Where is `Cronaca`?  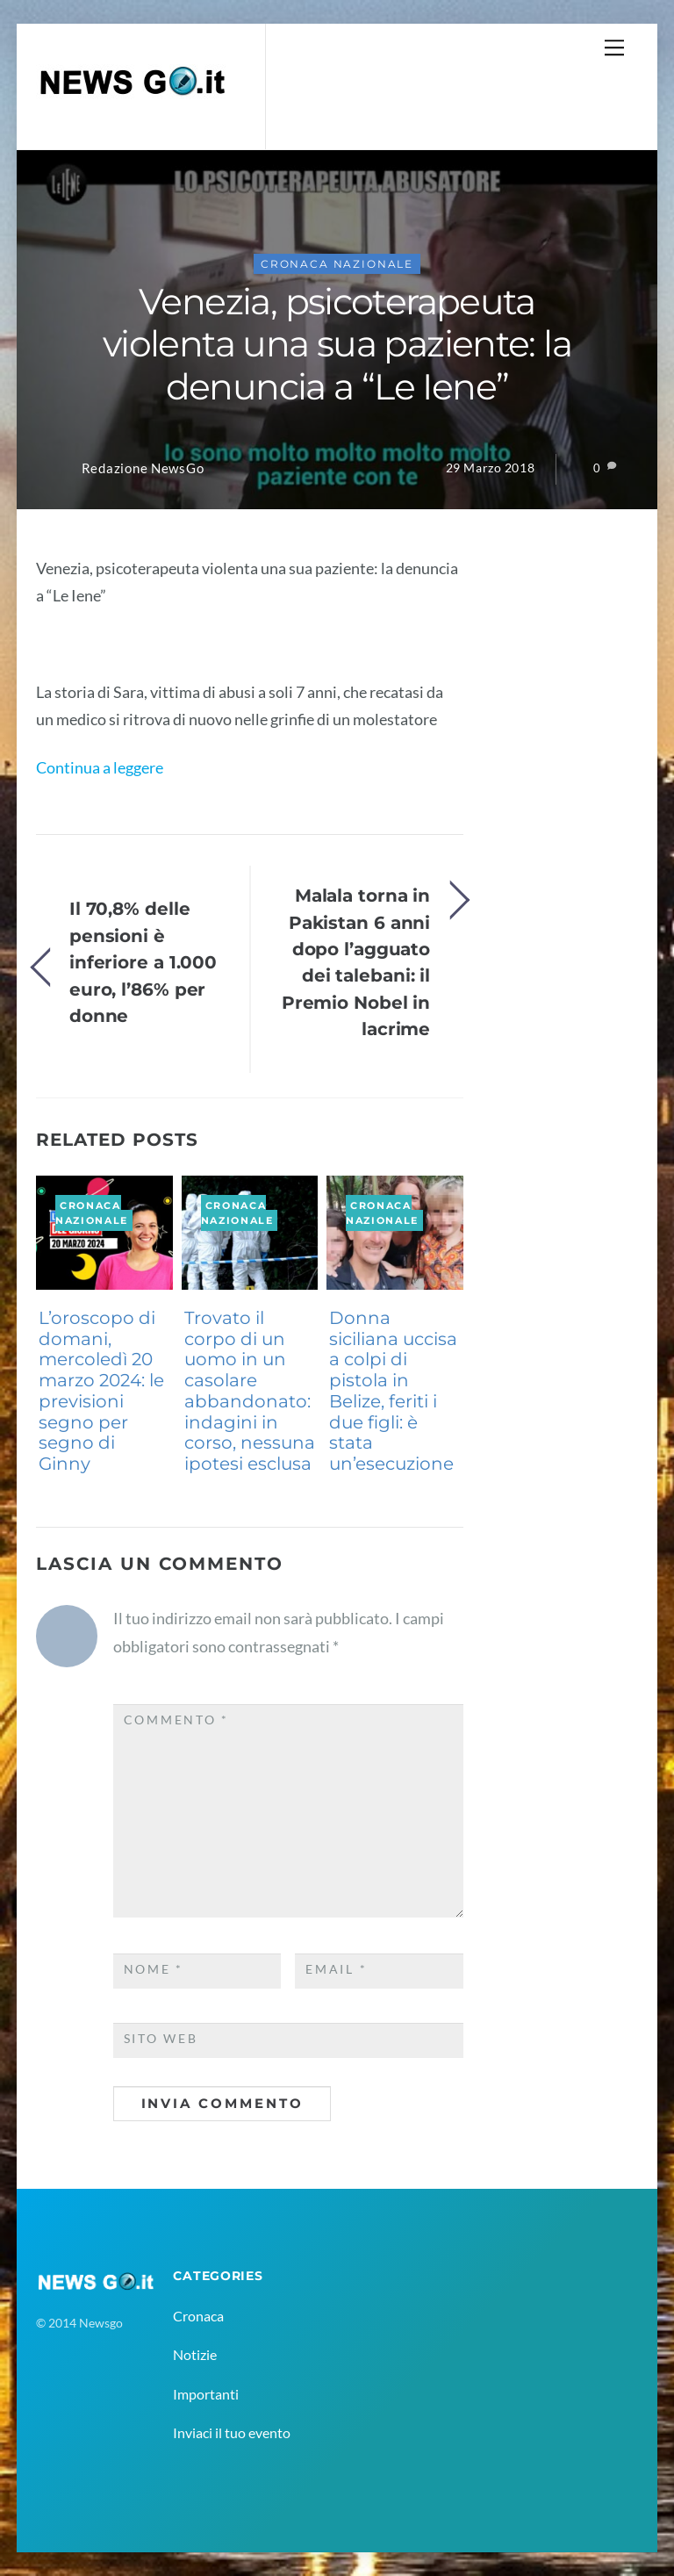 Cronaca is located at coordinates (198, 2315).